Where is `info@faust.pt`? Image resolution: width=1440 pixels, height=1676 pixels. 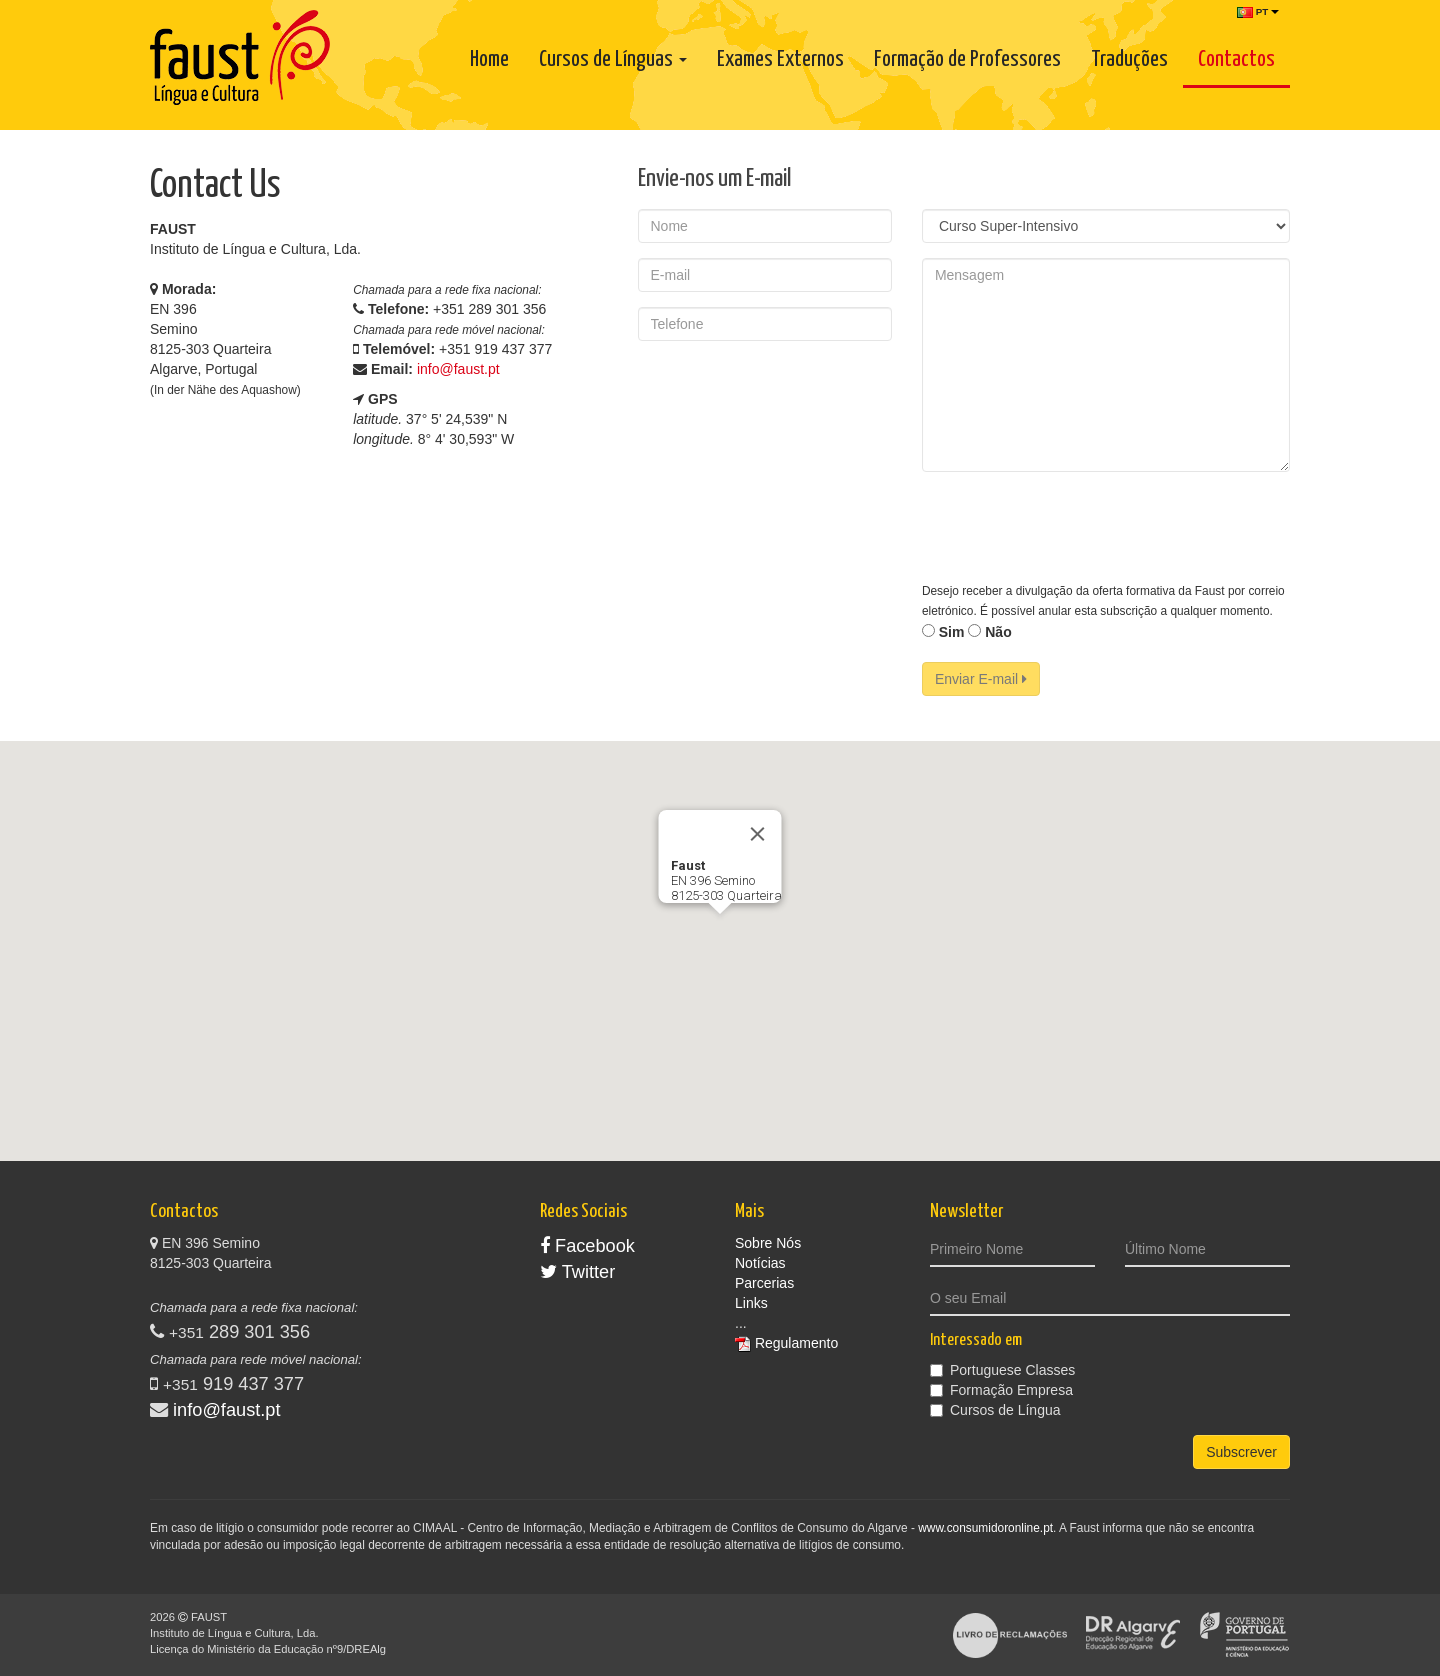 info@faust.pt is located at coordinates (458, 369).